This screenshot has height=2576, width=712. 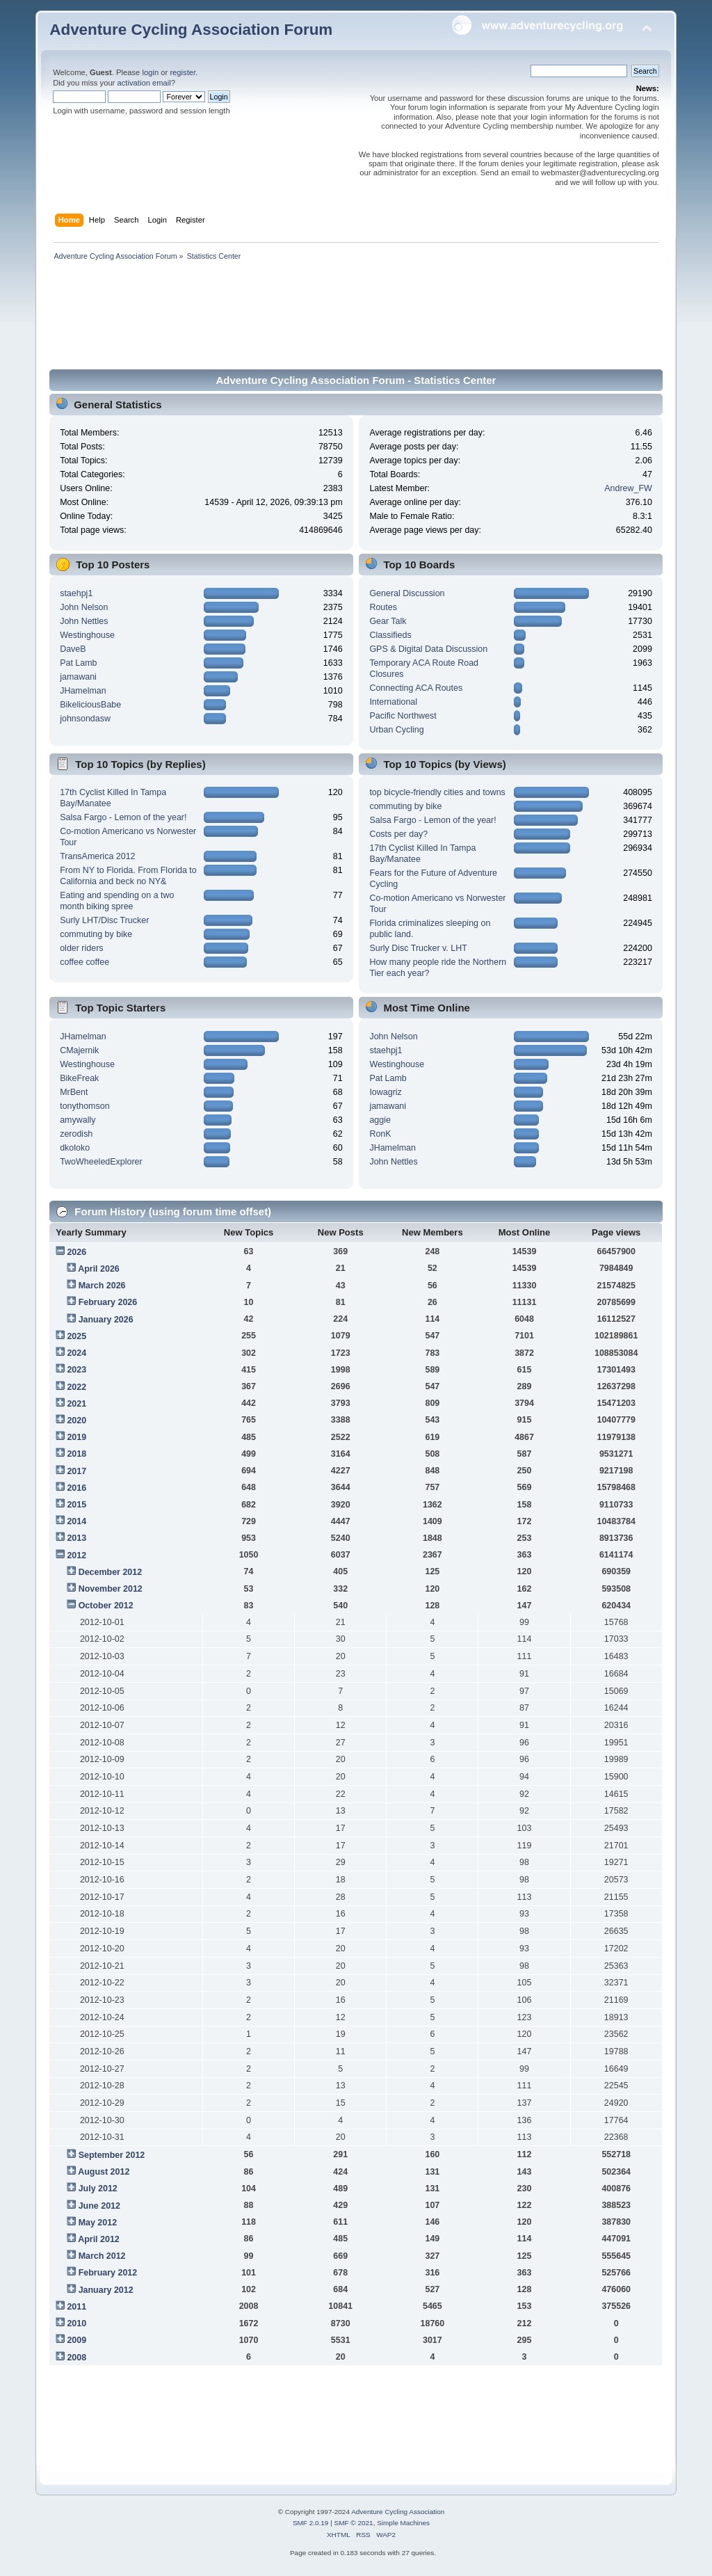 What do you see at coordinates (108, 2273) in the screenshot?
I see `February 2012` at bounding box center [108, 2273].